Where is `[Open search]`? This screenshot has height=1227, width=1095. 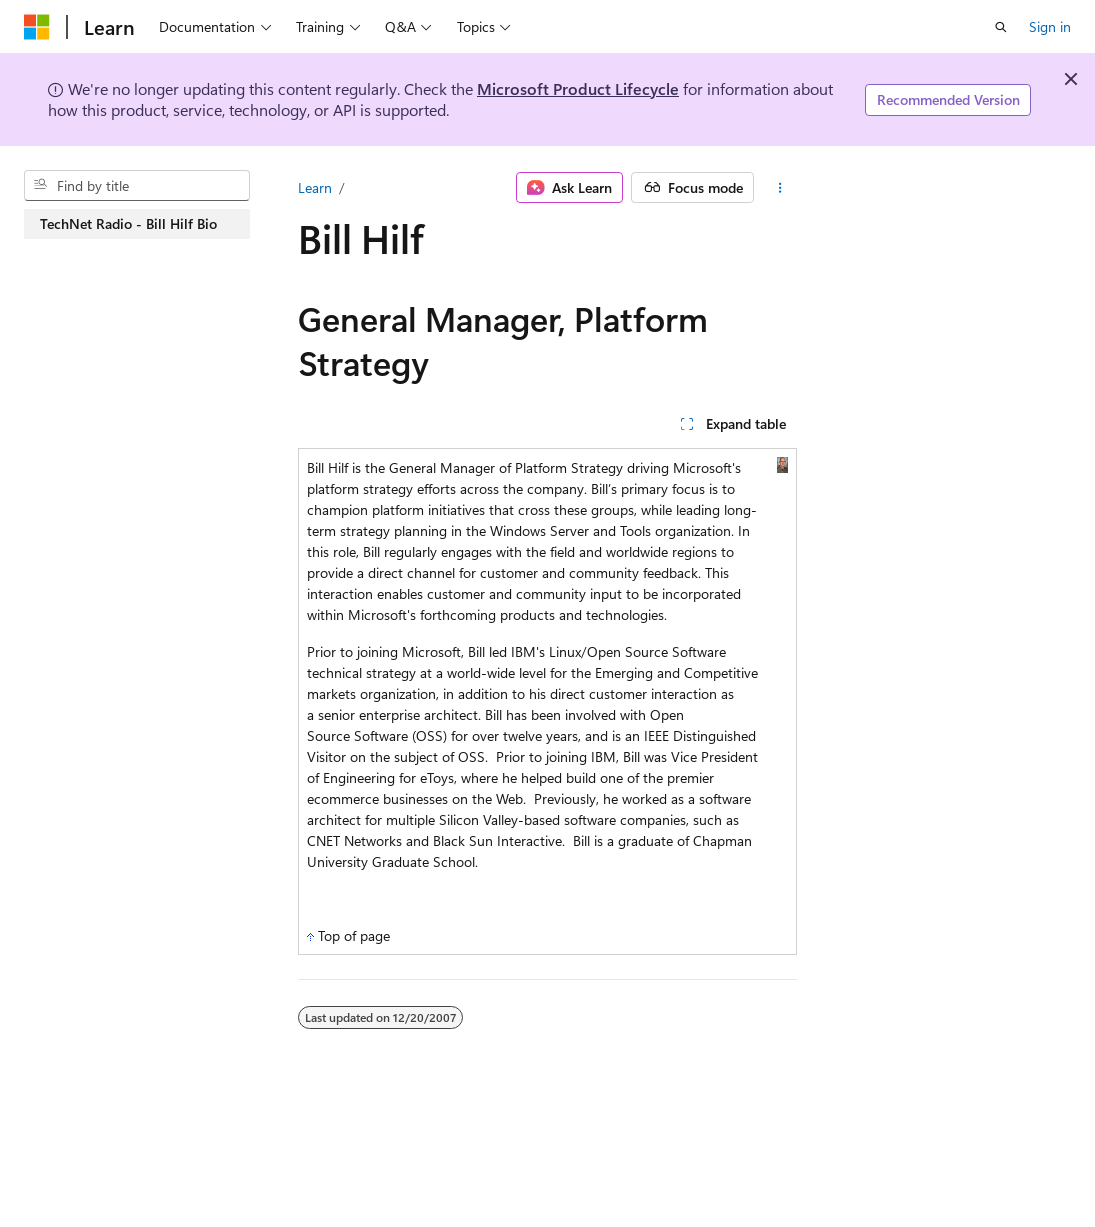
[Open search] is located at coordinates (1001, 27).